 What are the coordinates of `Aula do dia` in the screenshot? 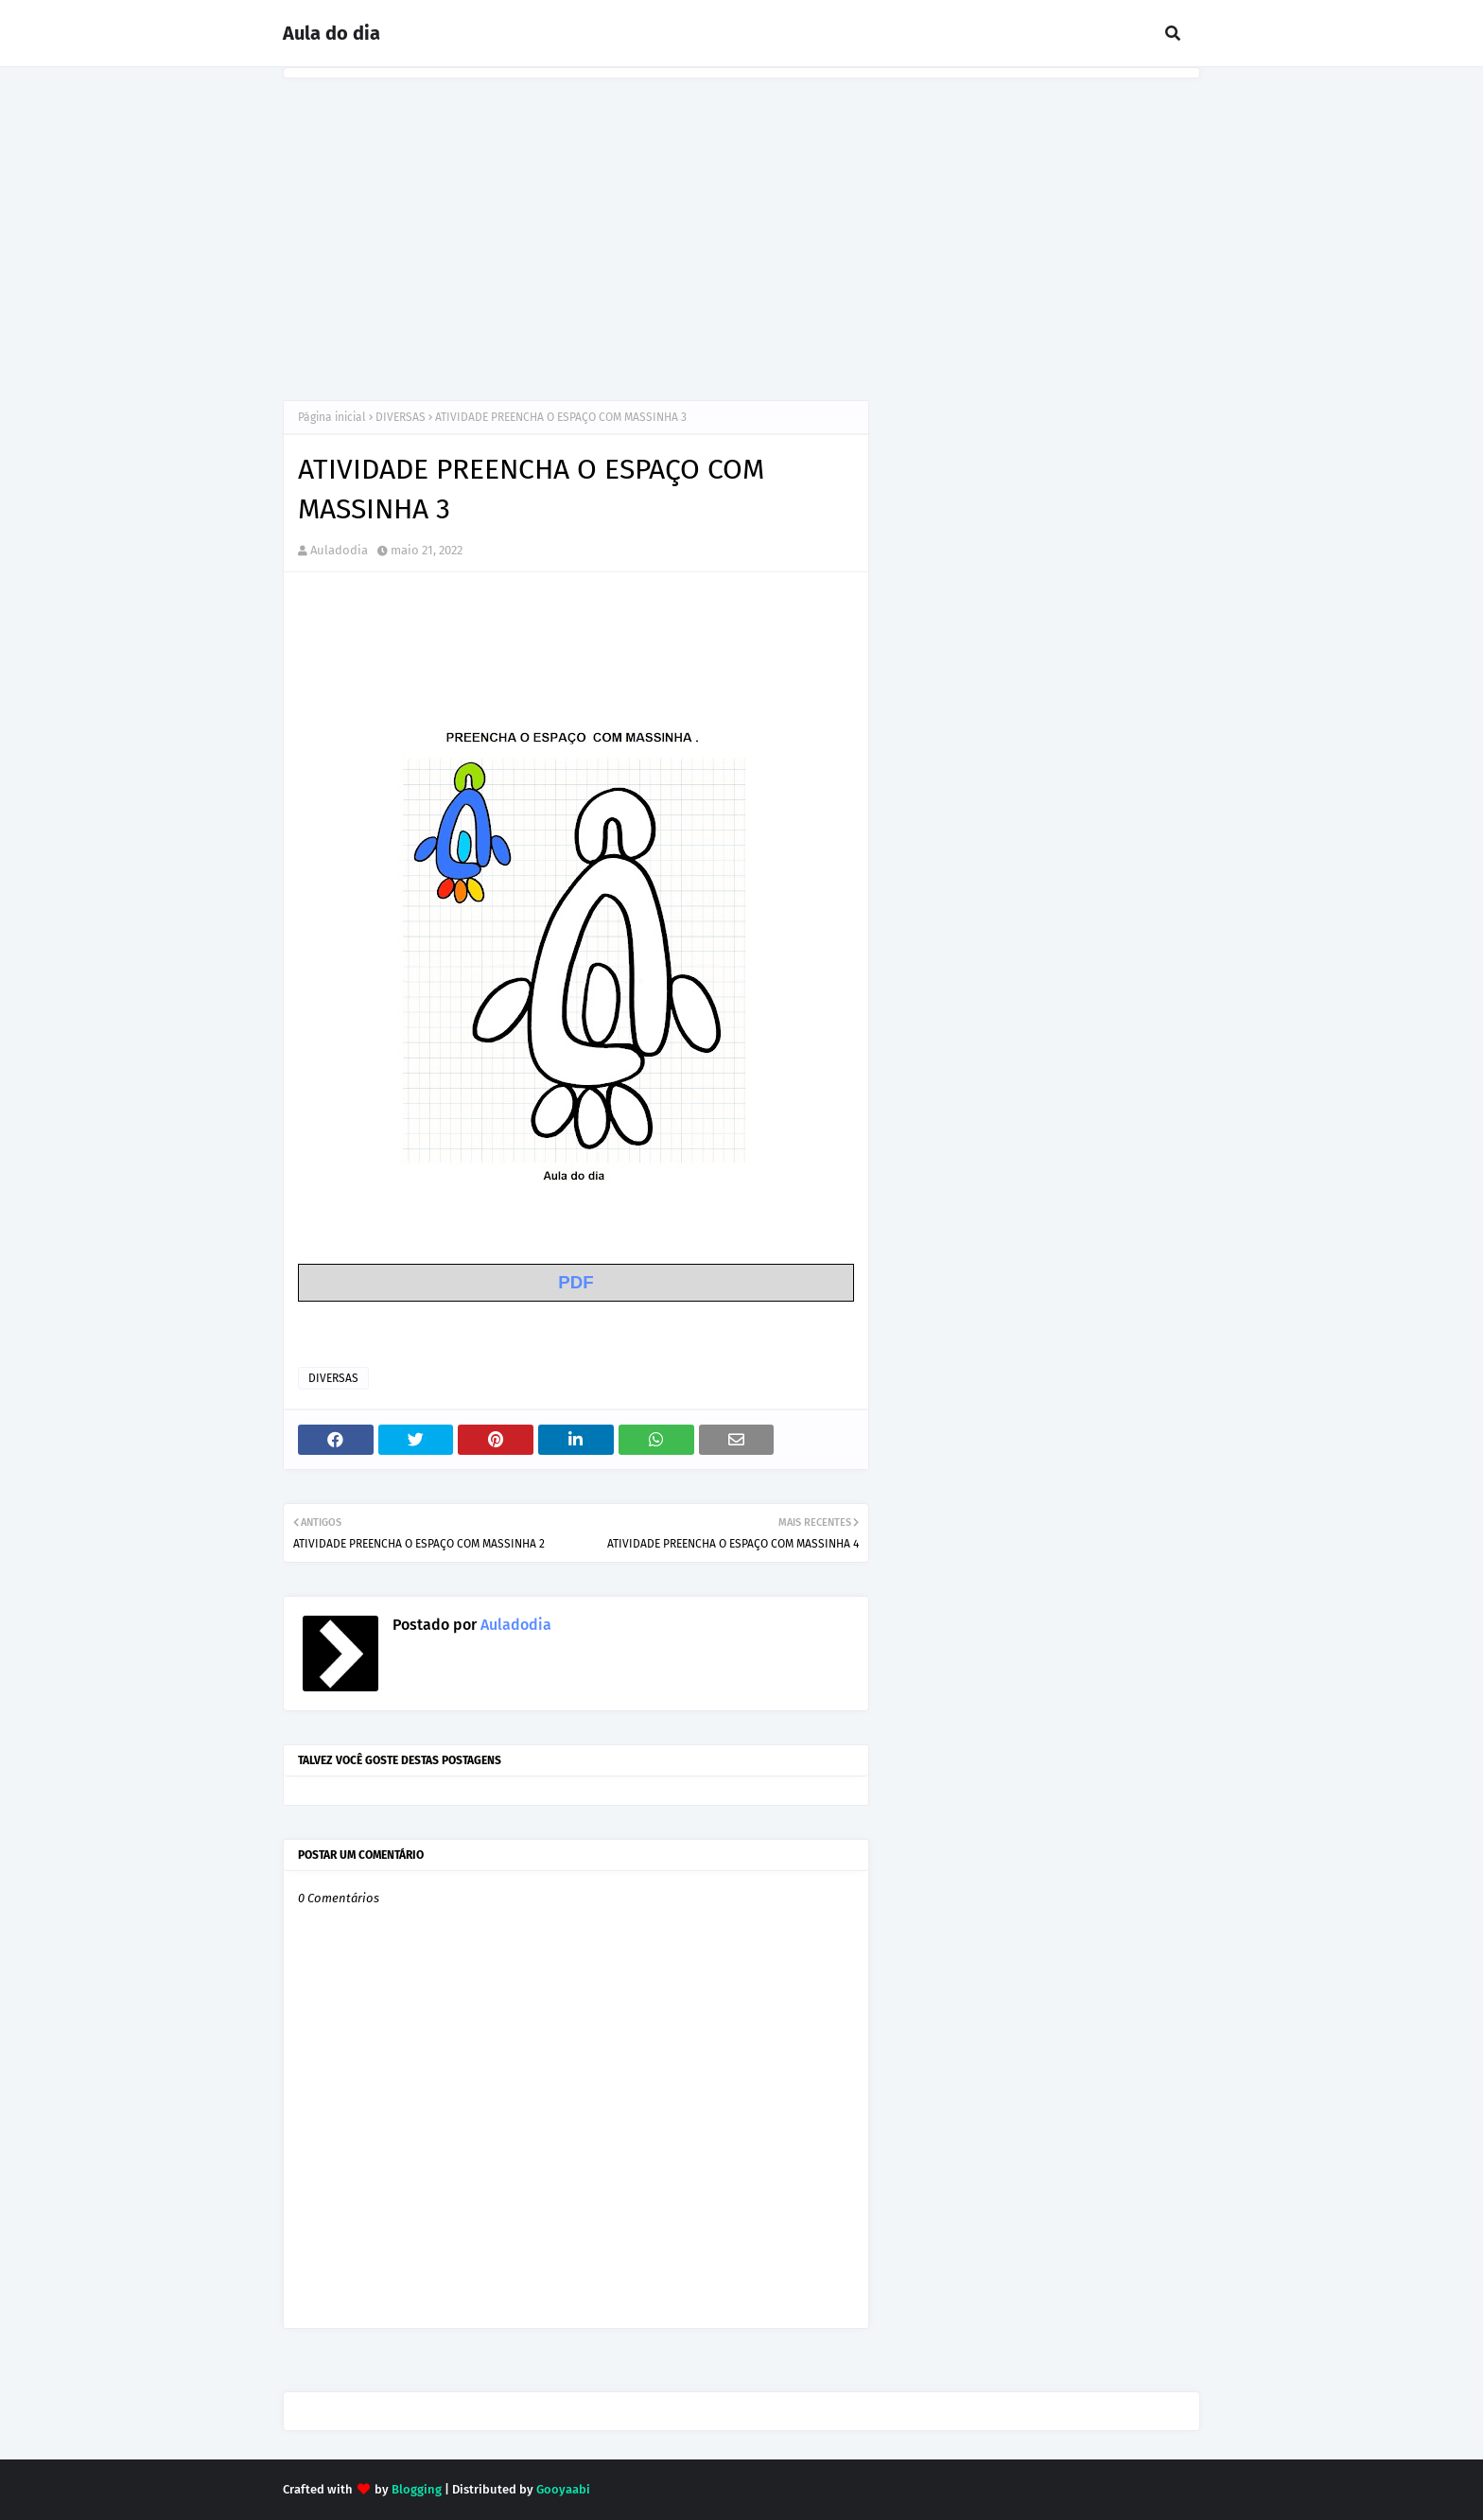 It's located at (331, 33).